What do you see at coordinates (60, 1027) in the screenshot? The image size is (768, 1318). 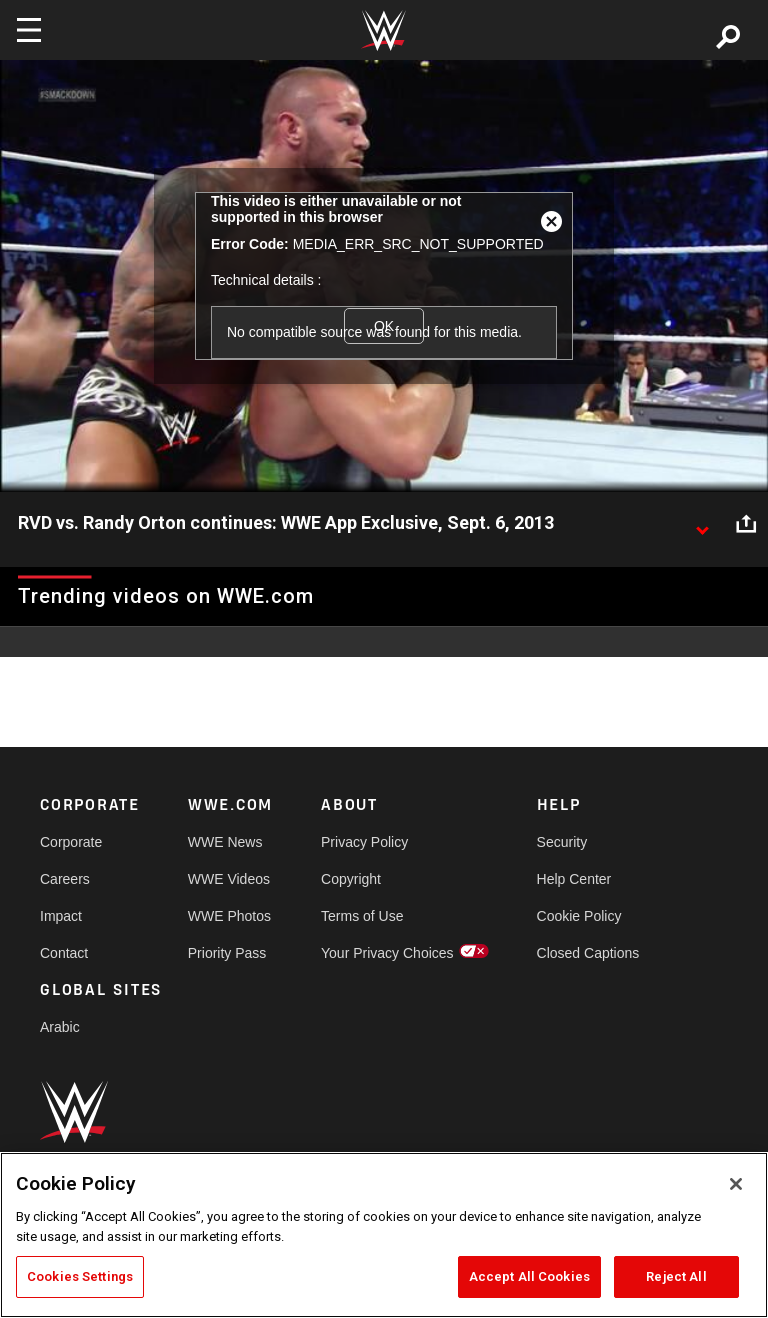 I see `Arabic` at bounding box center [60, 1027].